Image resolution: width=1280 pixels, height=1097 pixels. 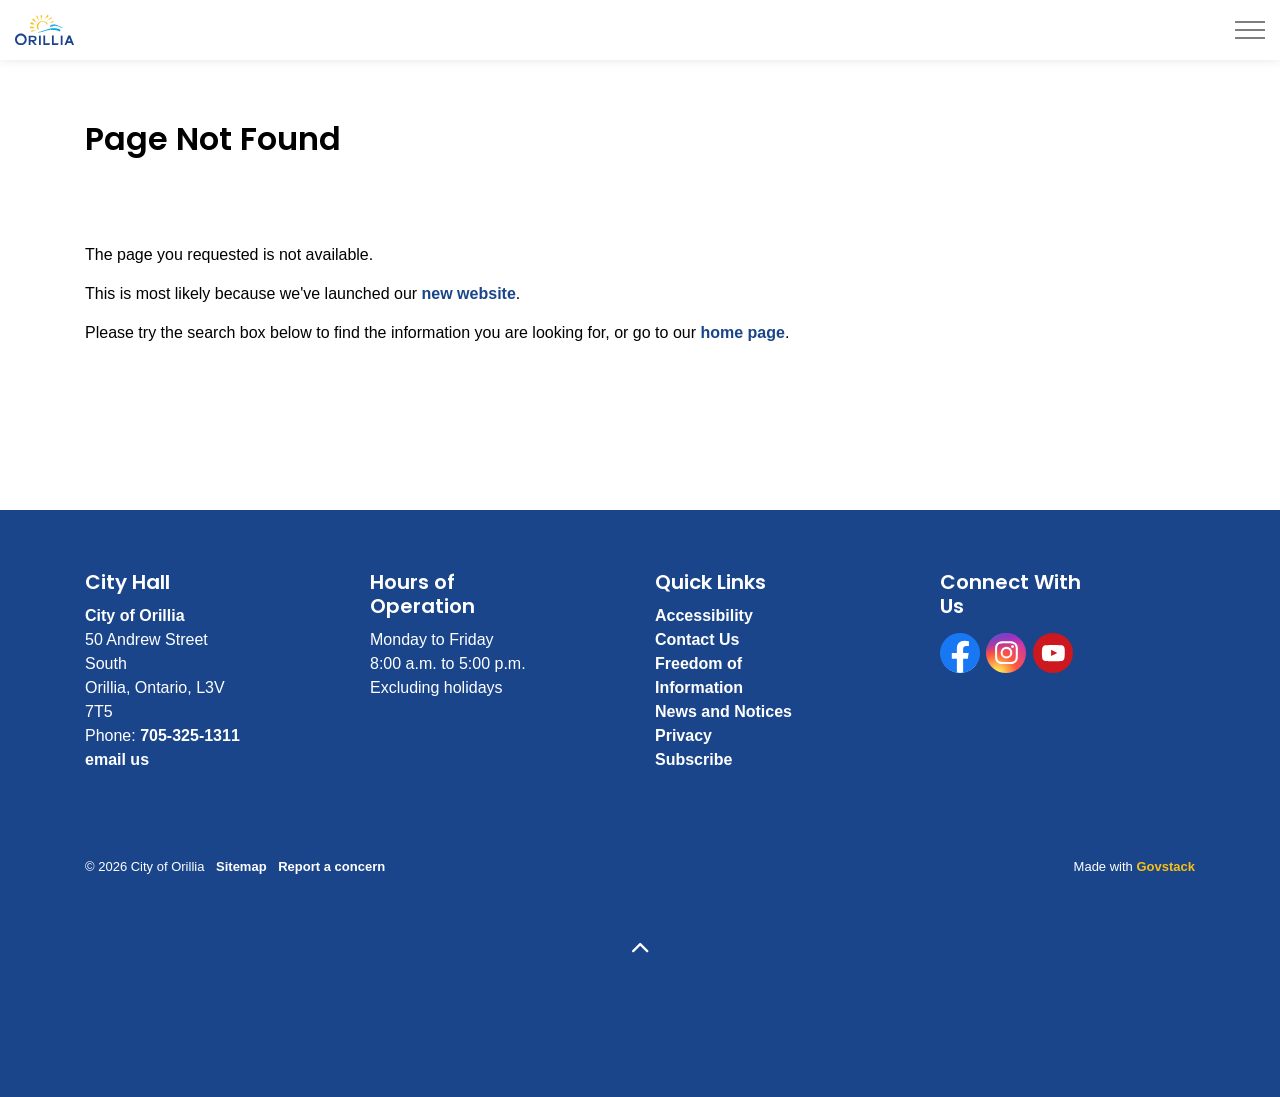 What do you see at coordinates (697, 639) in the screenshot?
I see `Contact Us` at bounding box center [697, 639].